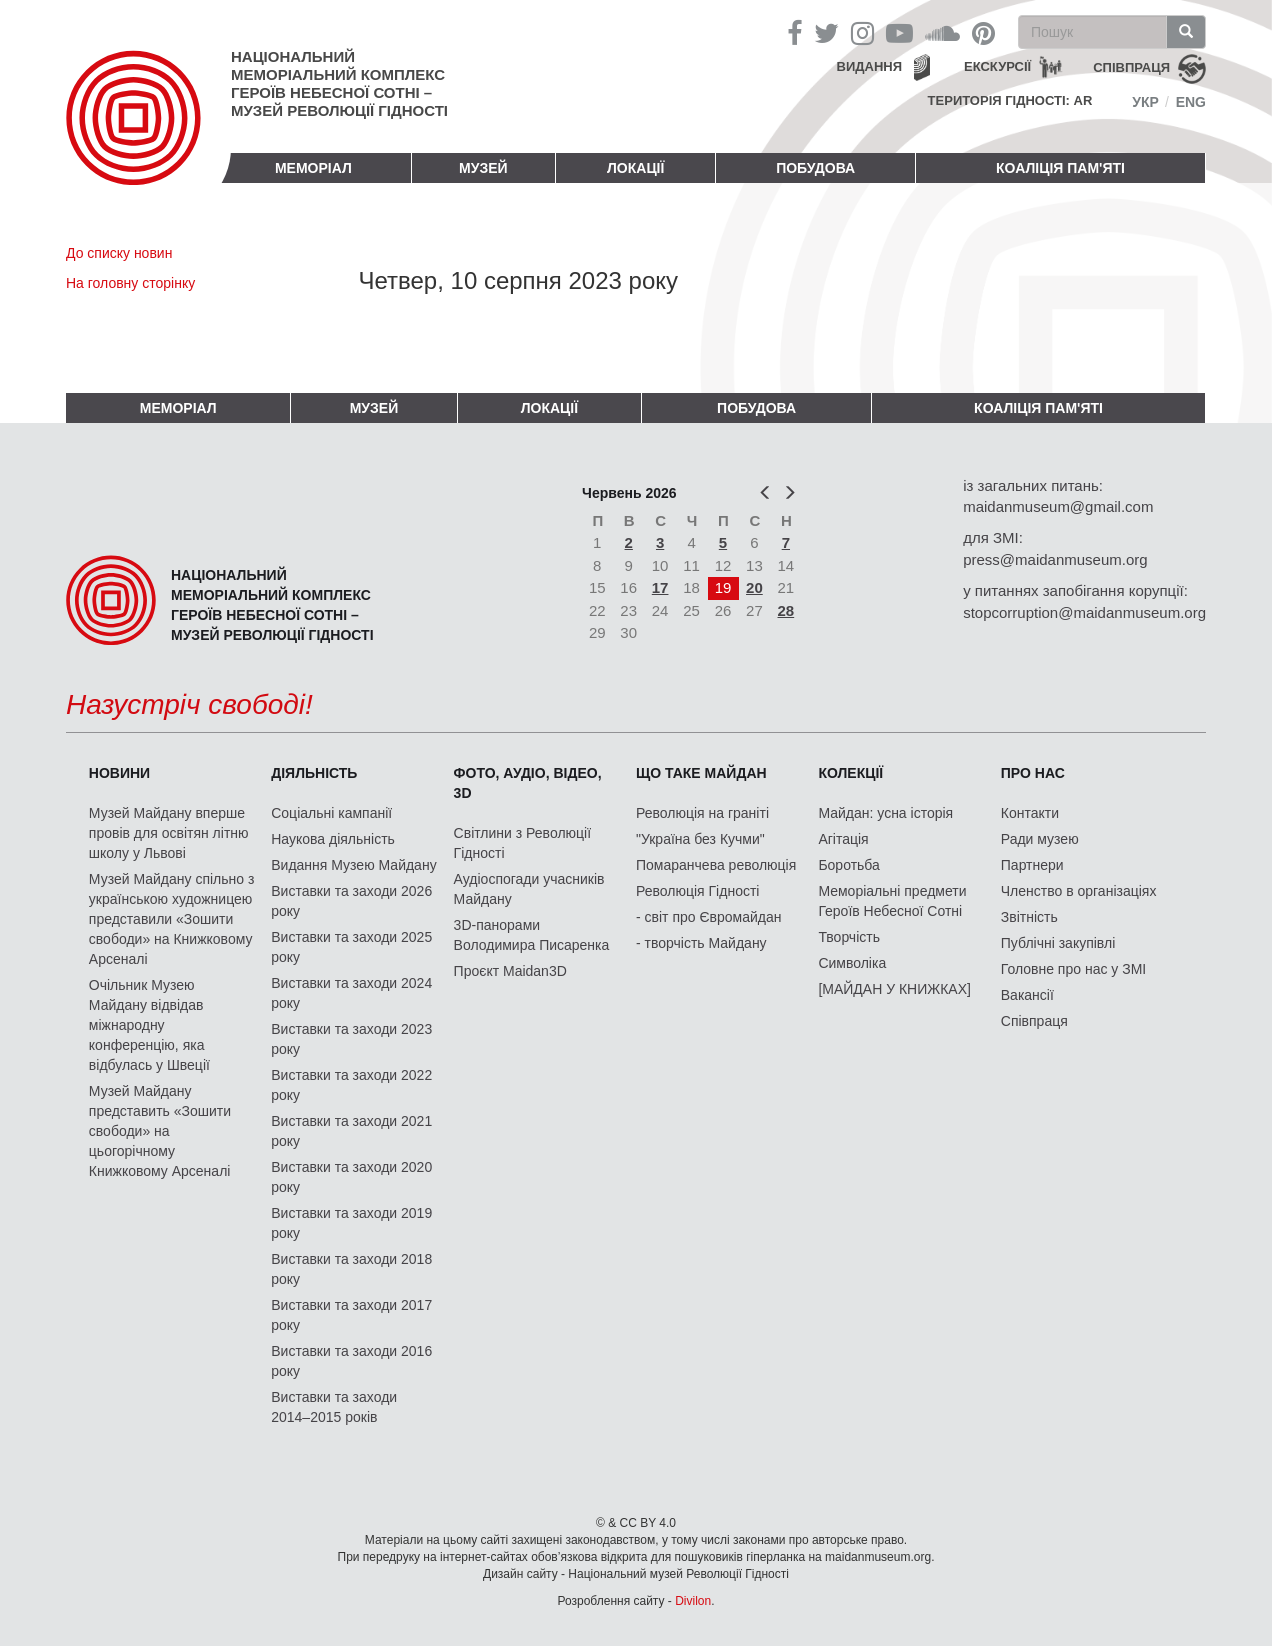 The image size is (1272, 1646). I want to click on Меморіал, so click(313, 168).